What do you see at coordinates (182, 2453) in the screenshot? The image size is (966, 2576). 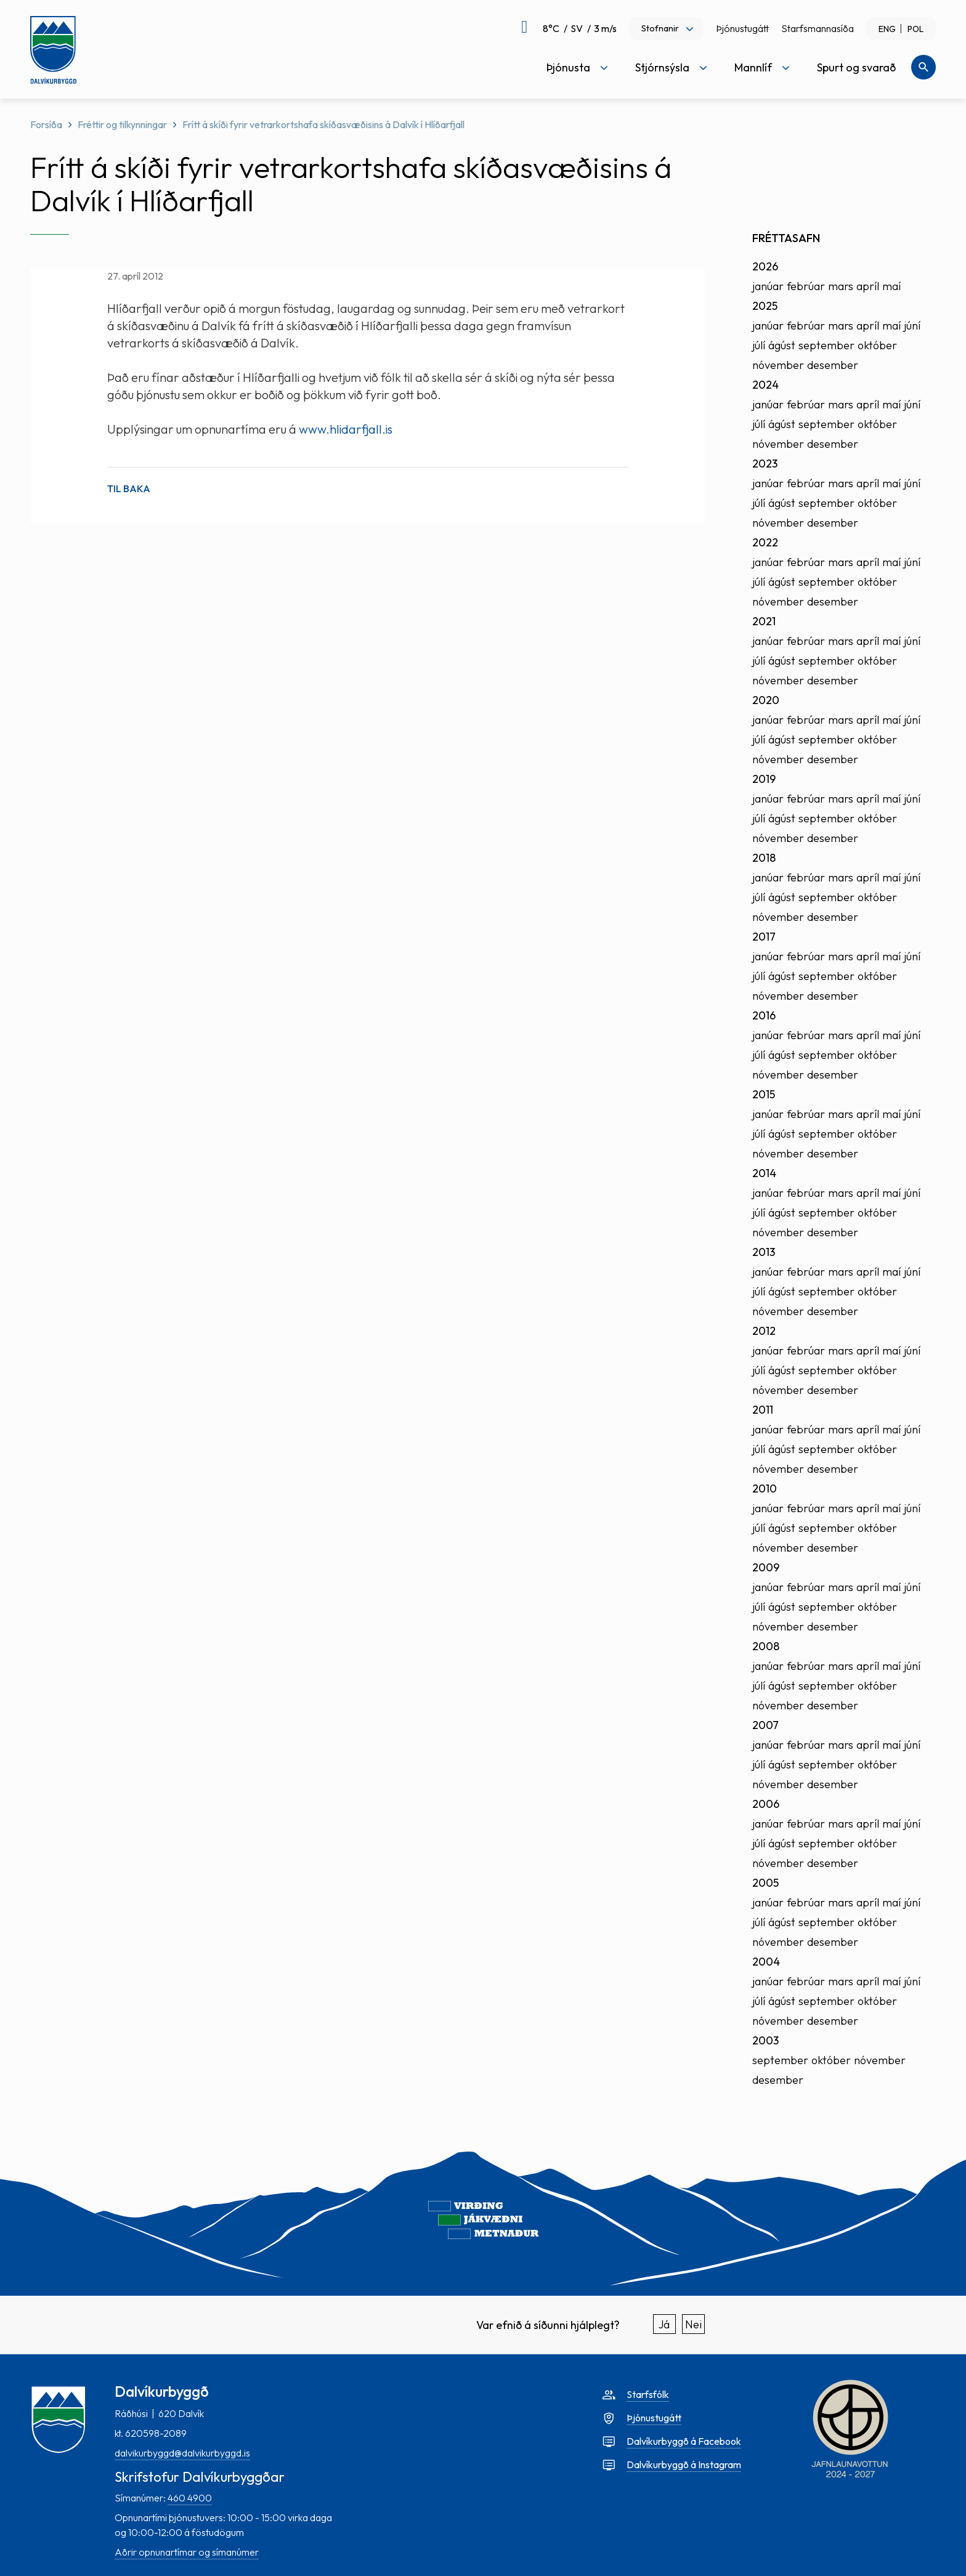 I see `dalvikurbyggd@dalvikurbyggd.is` at bounding box center [182, 2453].